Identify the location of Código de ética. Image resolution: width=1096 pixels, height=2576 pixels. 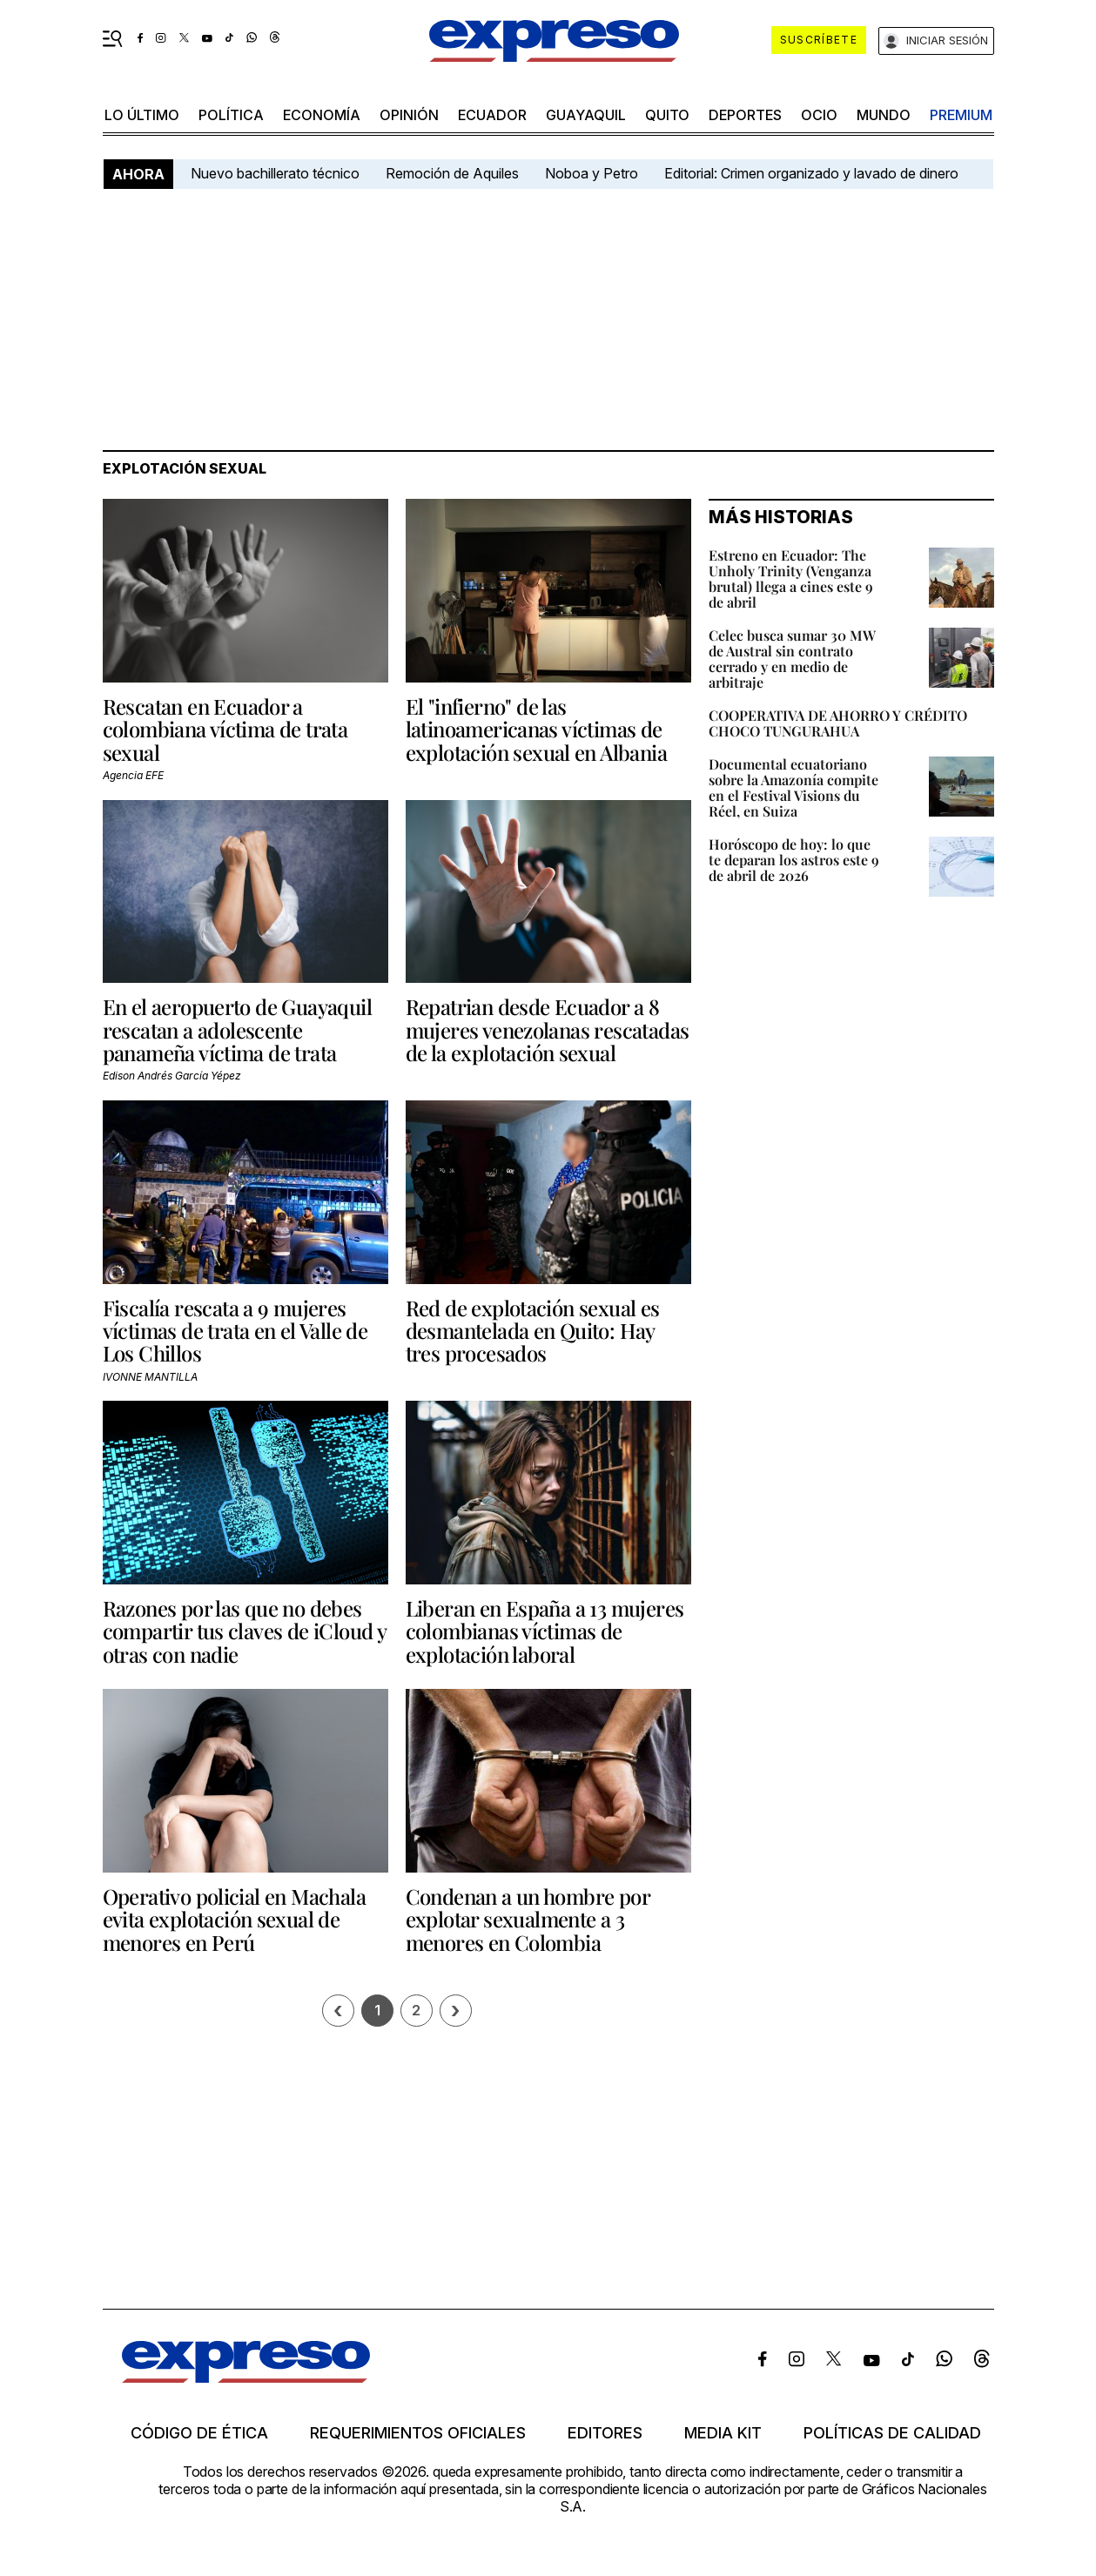
(199, 2433).